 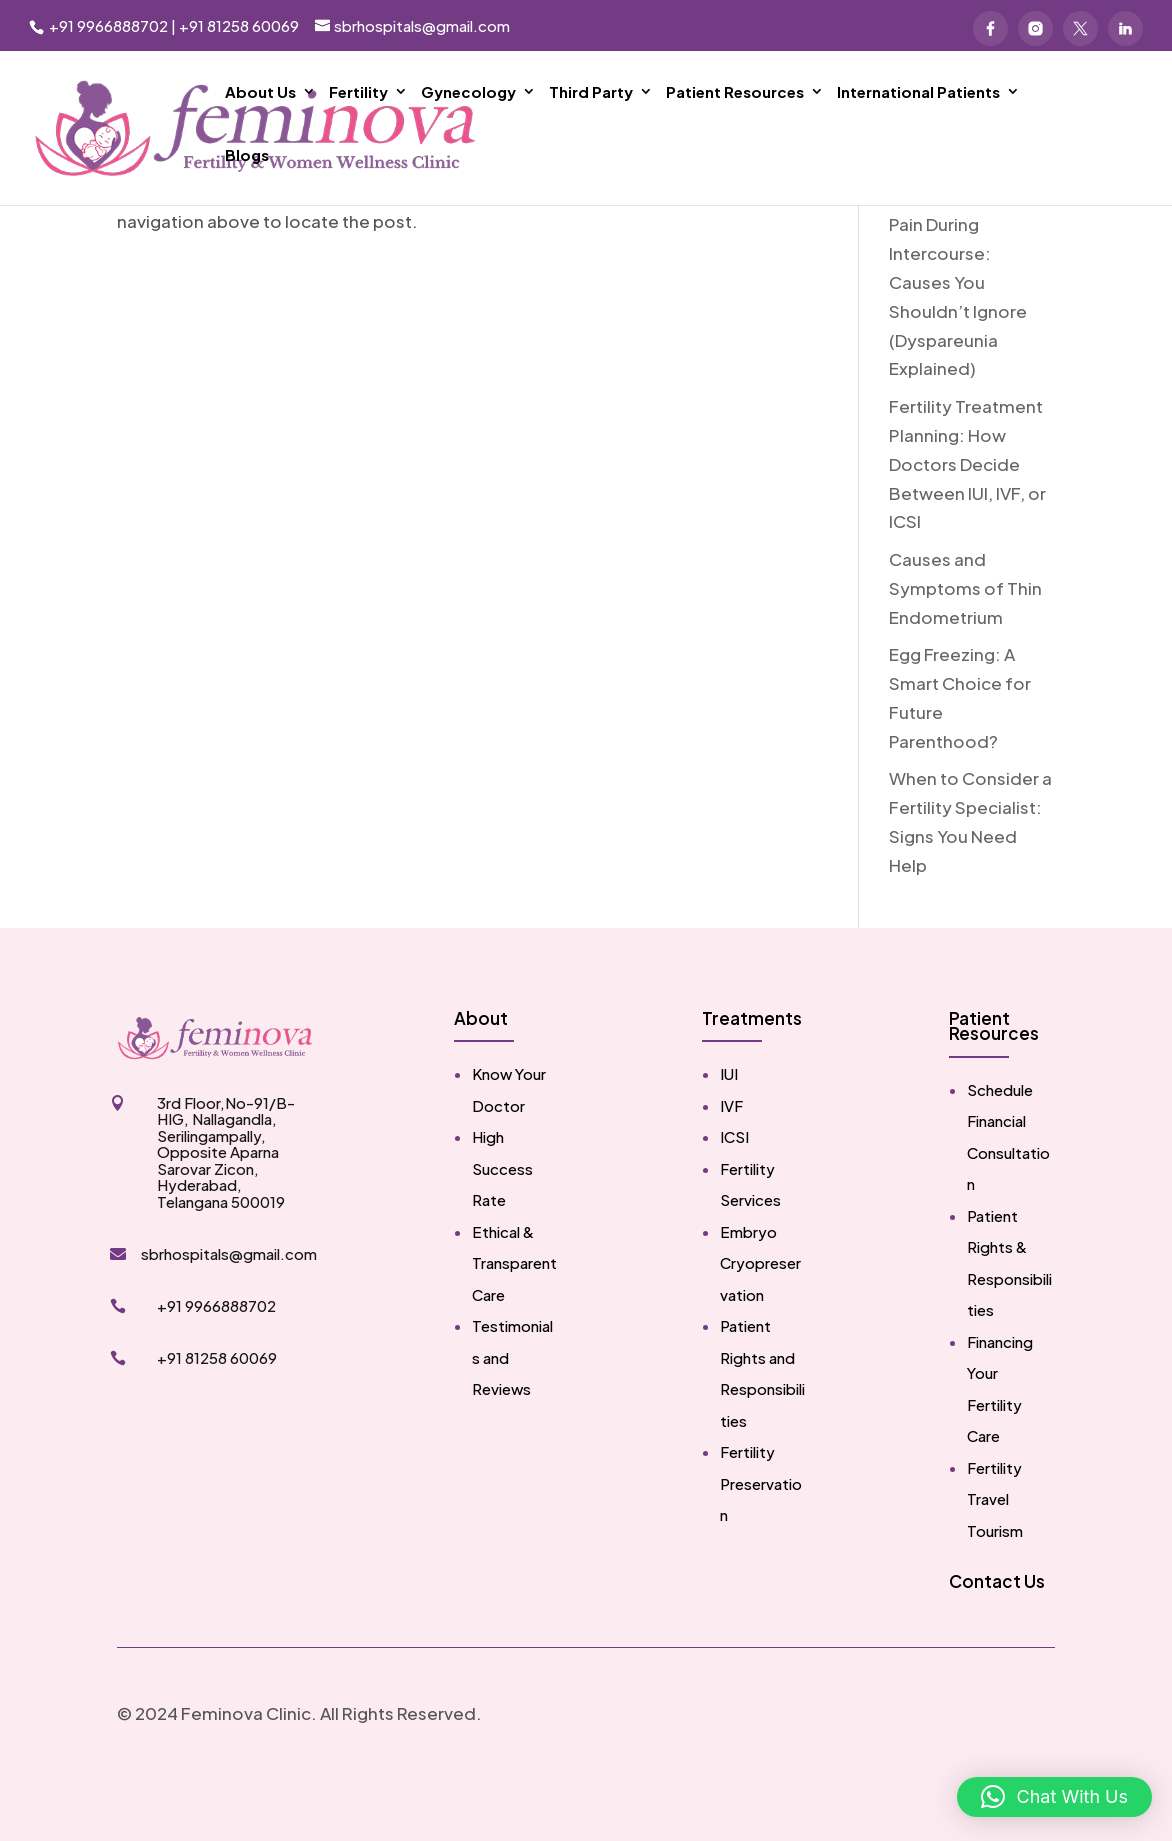 I want to click on Fertility Preservation, so click(x=761, y=1544).